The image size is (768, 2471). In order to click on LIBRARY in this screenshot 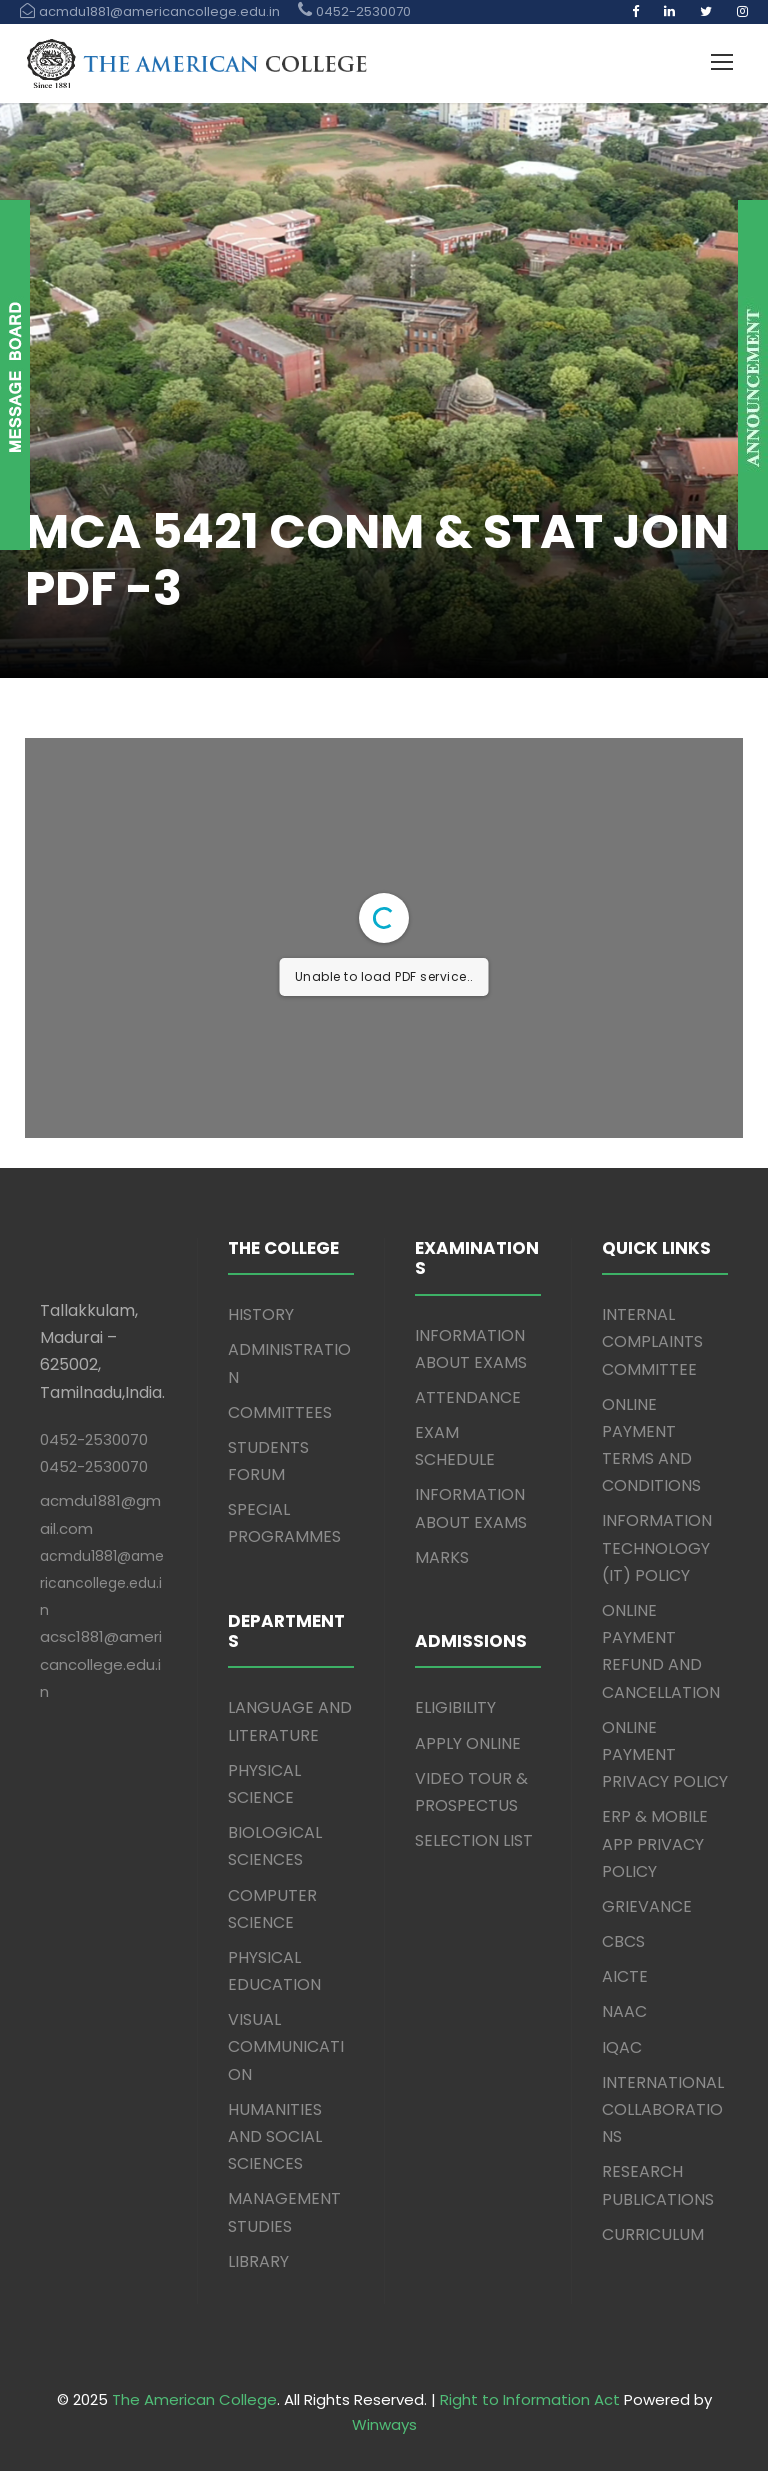, I will do `click(258, 2261)`.